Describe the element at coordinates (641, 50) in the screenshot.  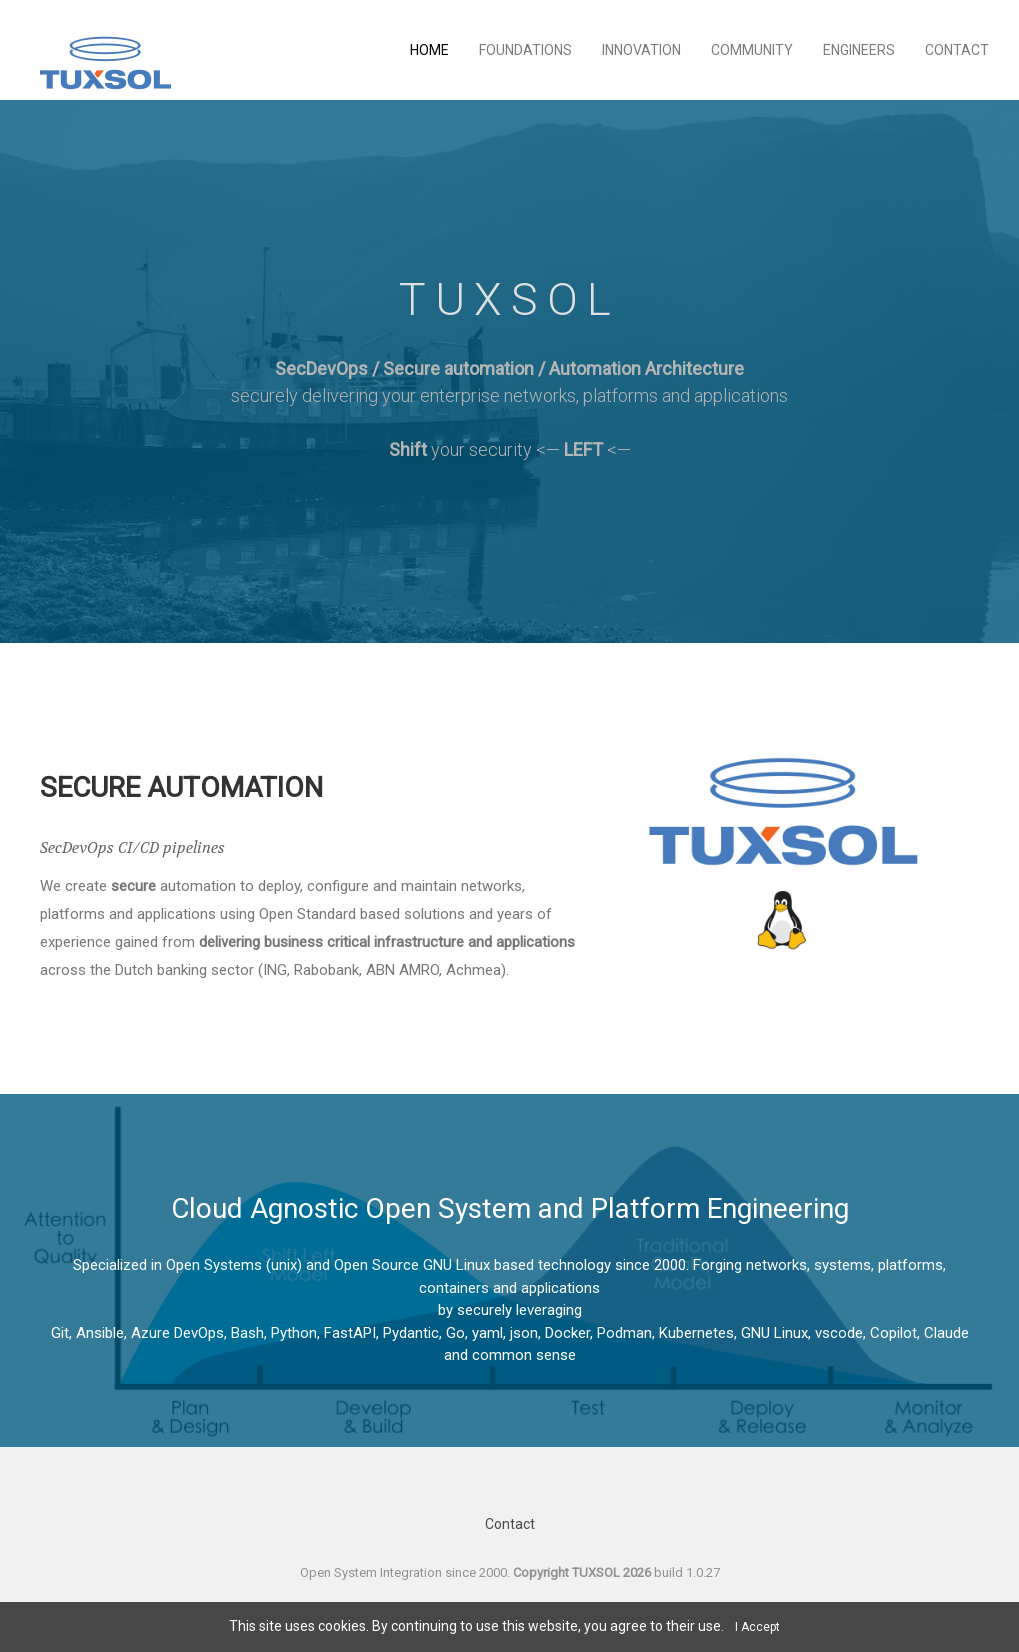
I see `Innovation` at that location.